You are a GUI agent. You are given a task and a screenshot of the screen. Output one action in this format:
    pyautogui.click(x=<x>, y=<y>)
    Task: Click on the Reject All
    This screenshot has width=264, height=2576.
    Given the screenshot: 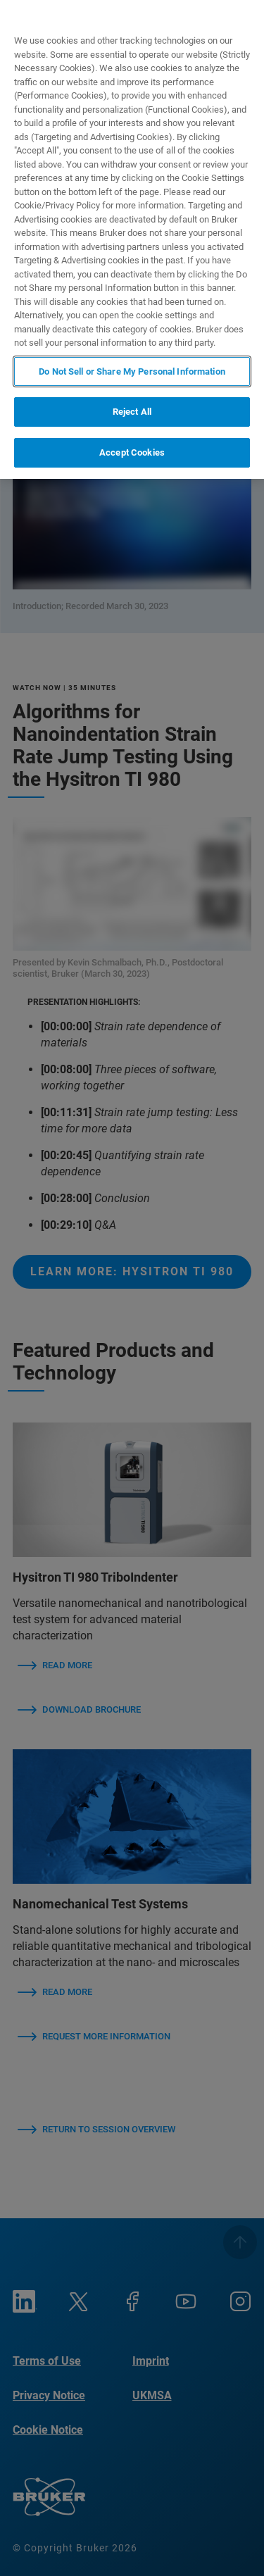 What is the action you would take?
    pyautogui.click(x=132, y=411)
    